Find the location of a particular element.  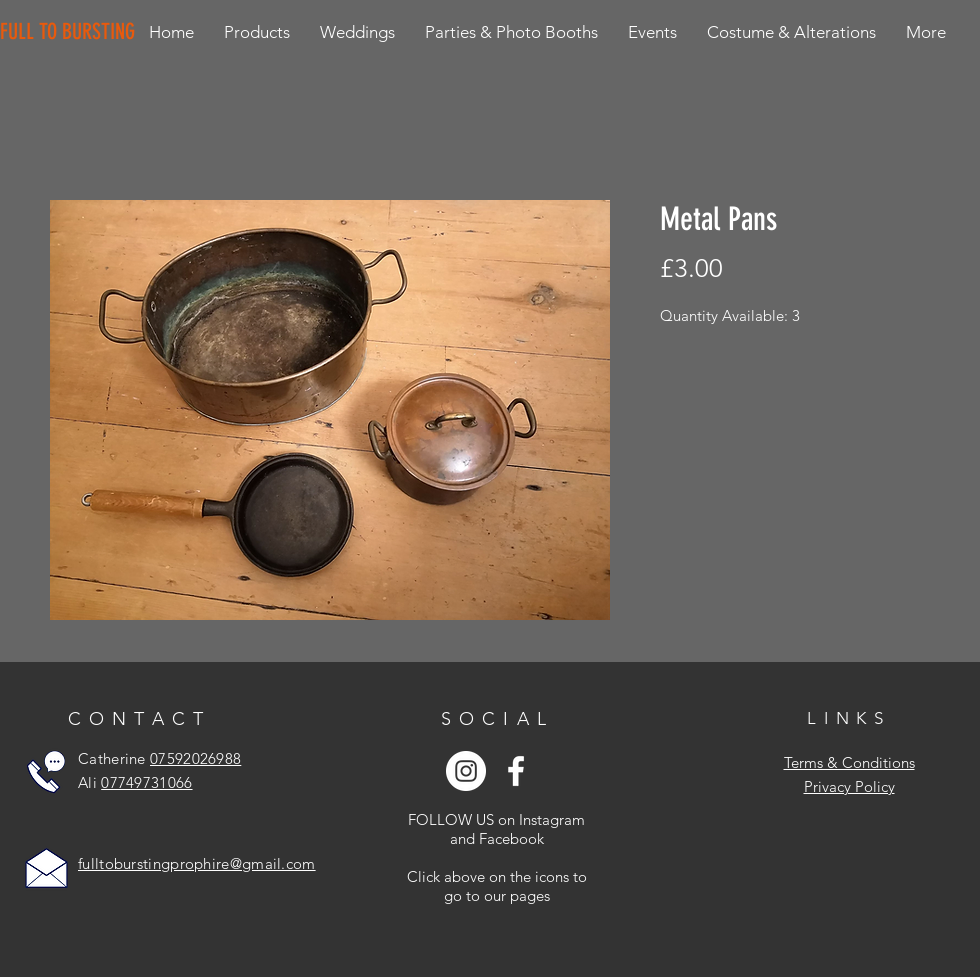

[Instagram - White Circle] is located at coordinates (466, 771).